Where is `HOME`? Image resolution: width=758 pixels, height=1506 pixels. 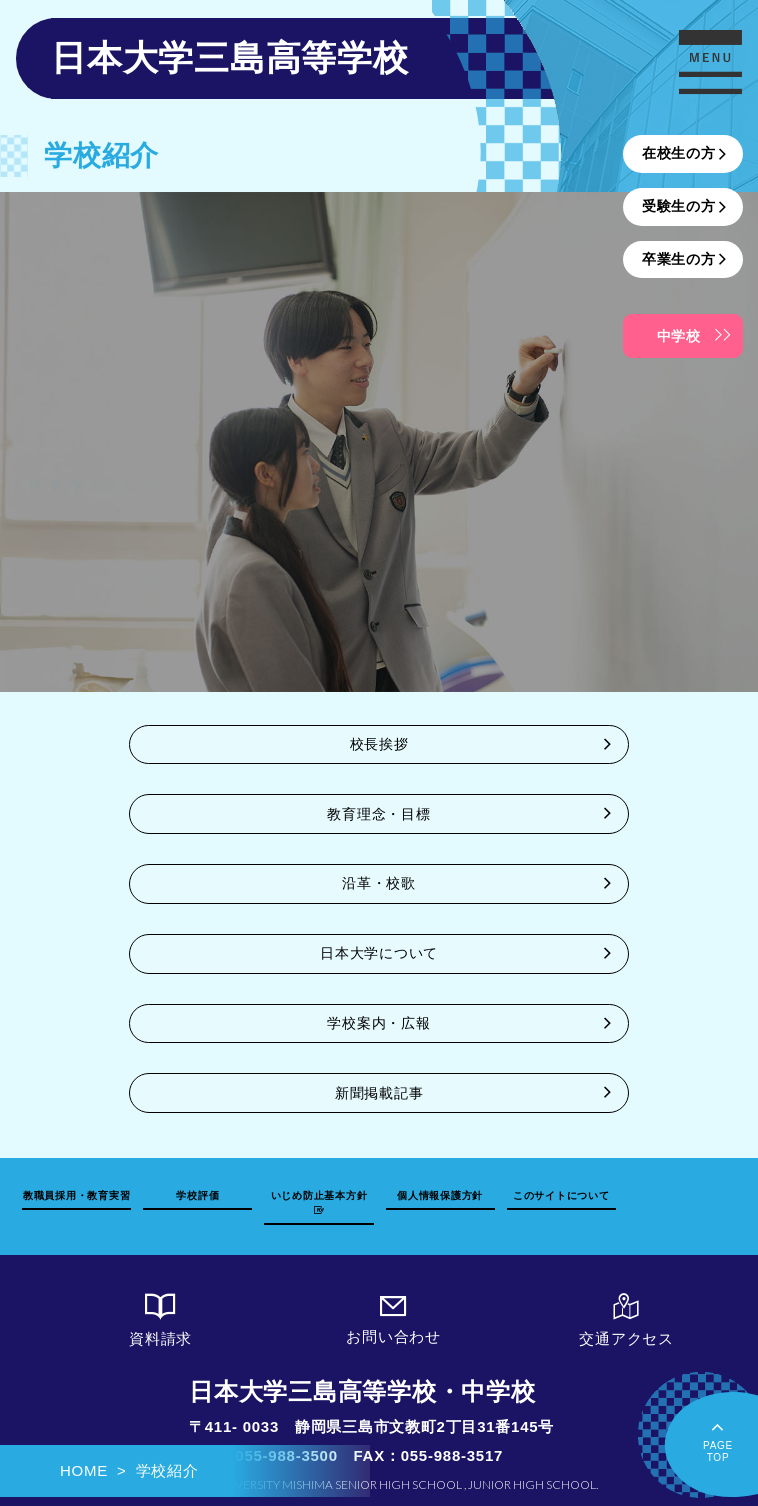
HOME is located at coordinates (84, 1470).